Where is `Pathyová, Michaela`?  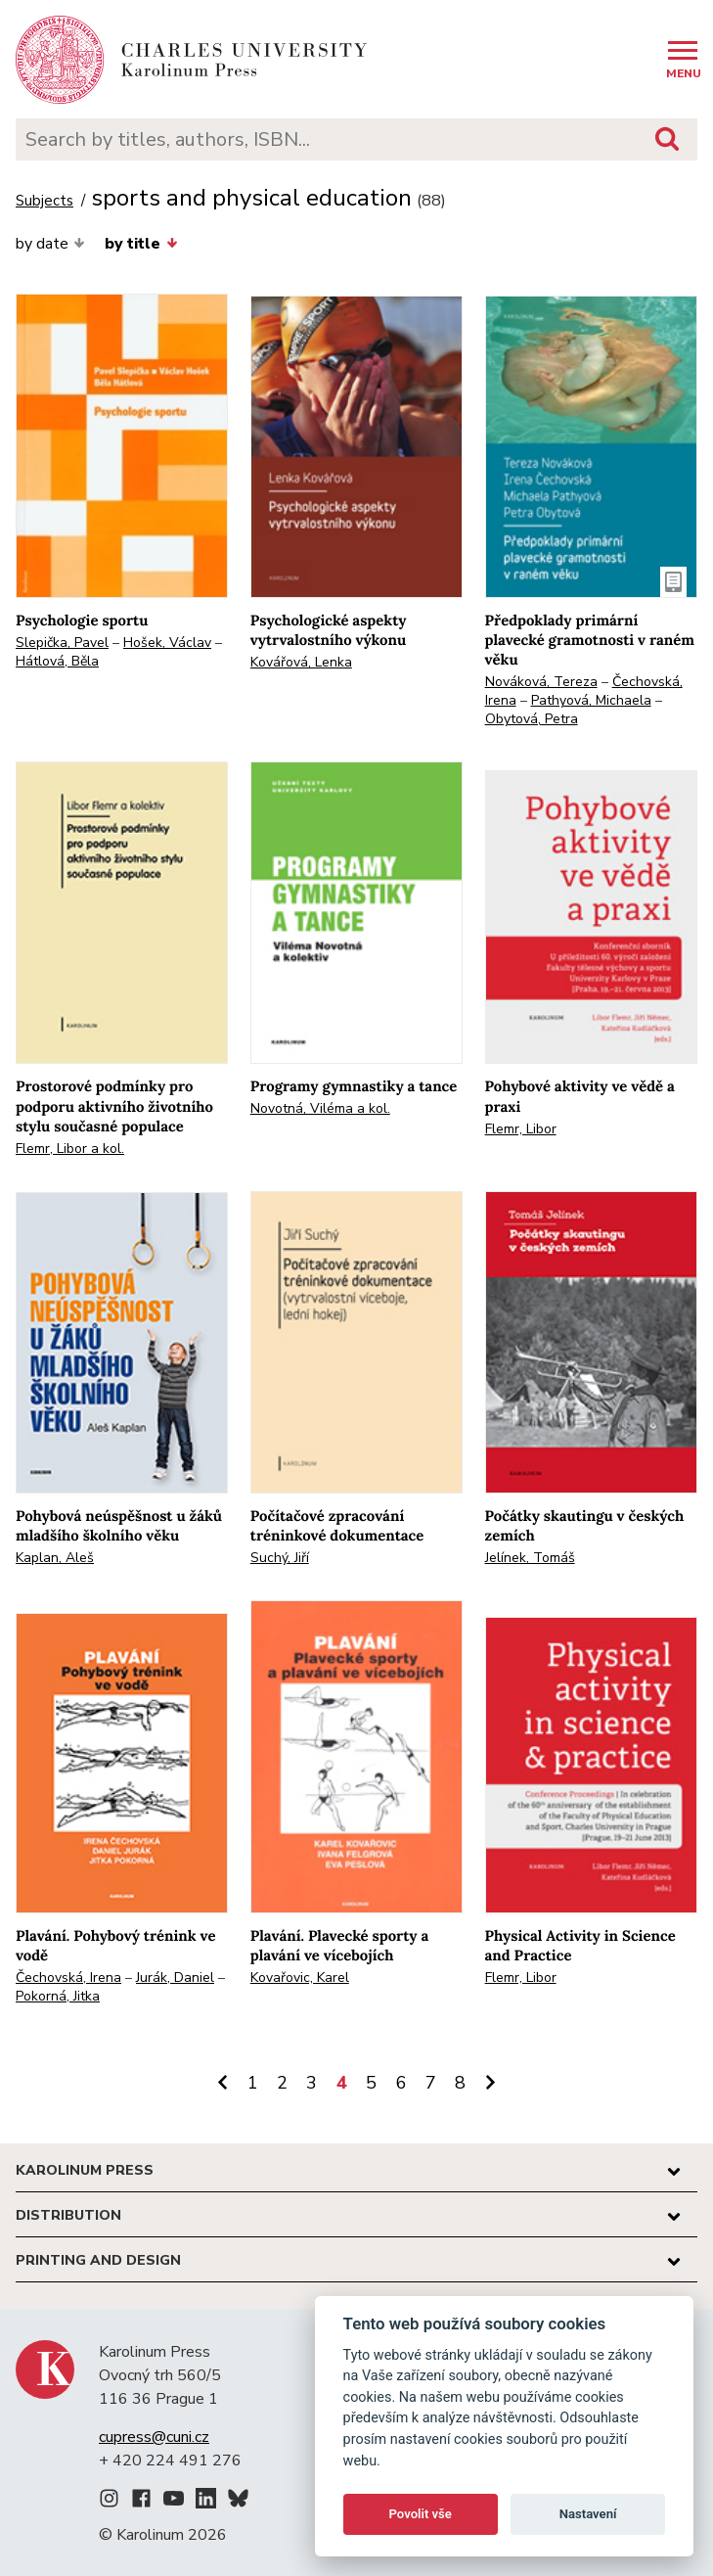
Pathyová, Michaela is located at coordinates (591, 700).